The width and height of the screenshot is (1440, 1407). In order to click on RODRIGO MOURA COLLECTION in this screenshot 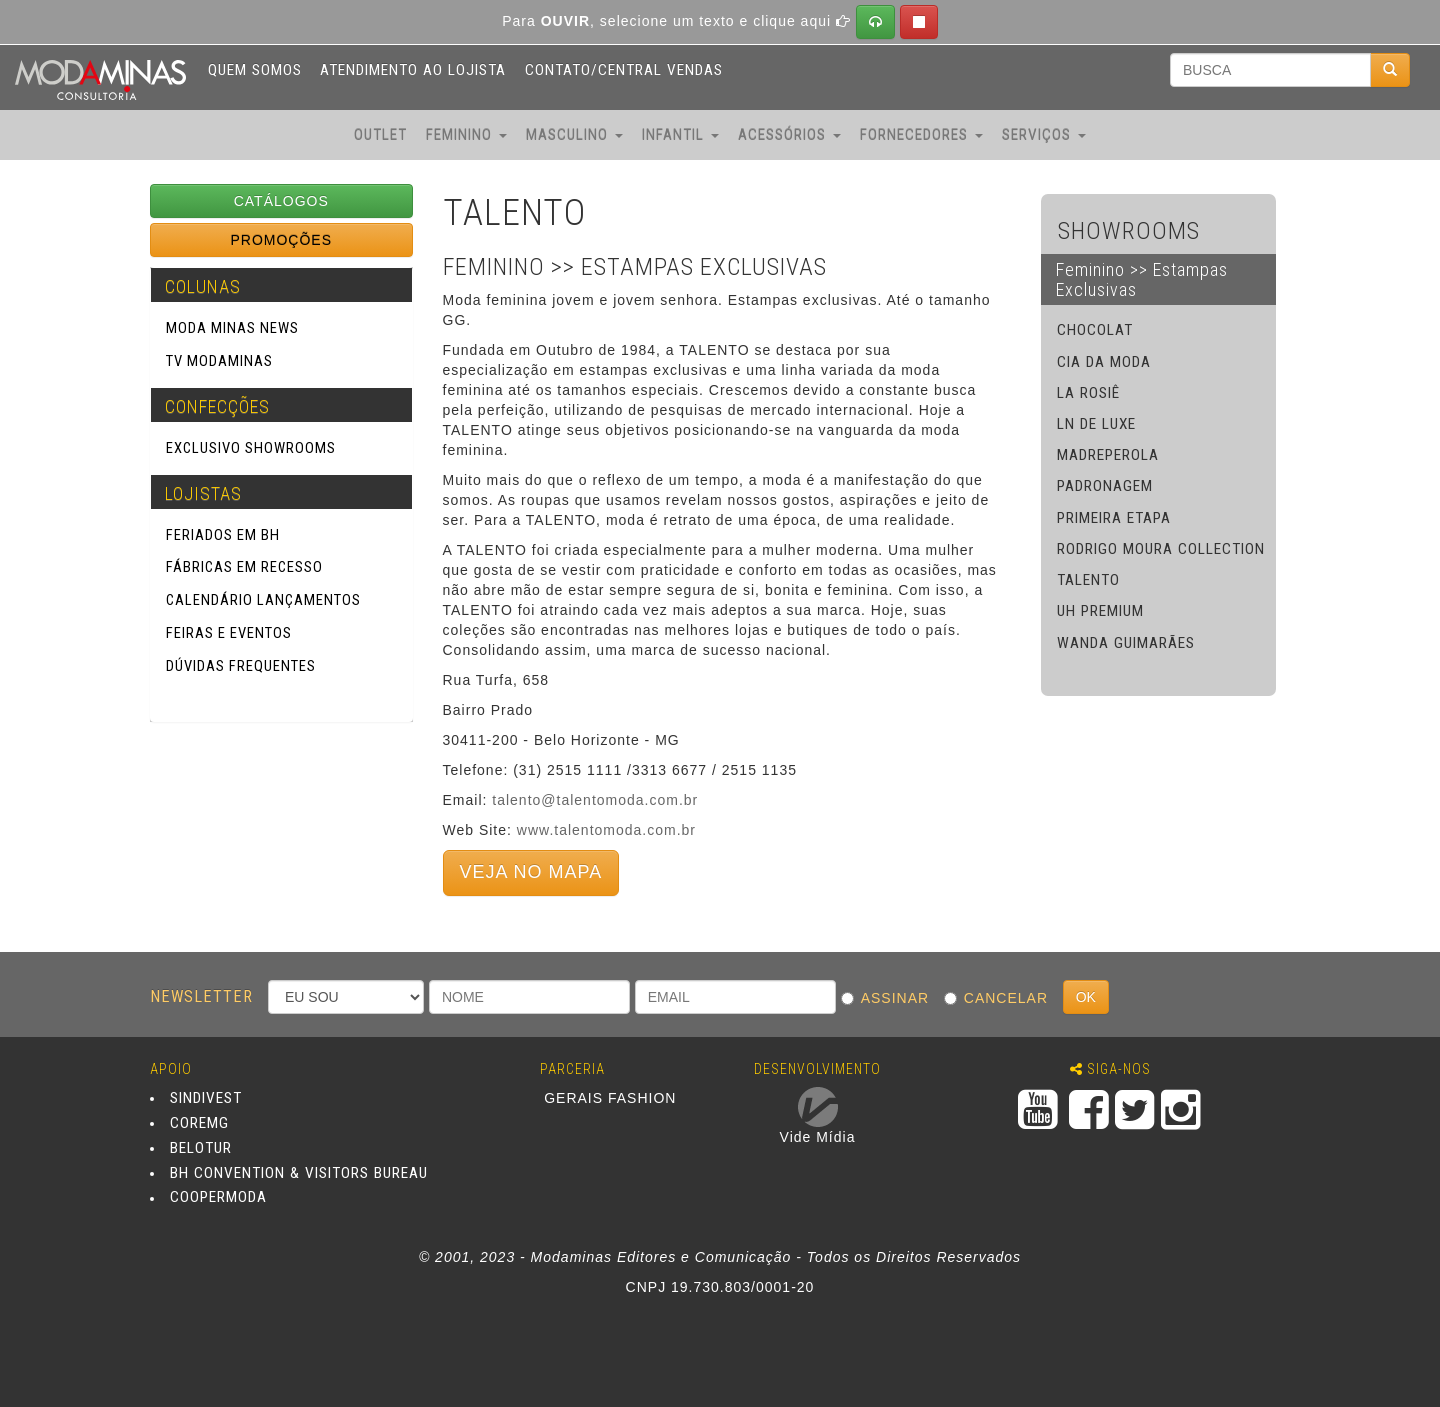, I will do `click(1161, 549)`.